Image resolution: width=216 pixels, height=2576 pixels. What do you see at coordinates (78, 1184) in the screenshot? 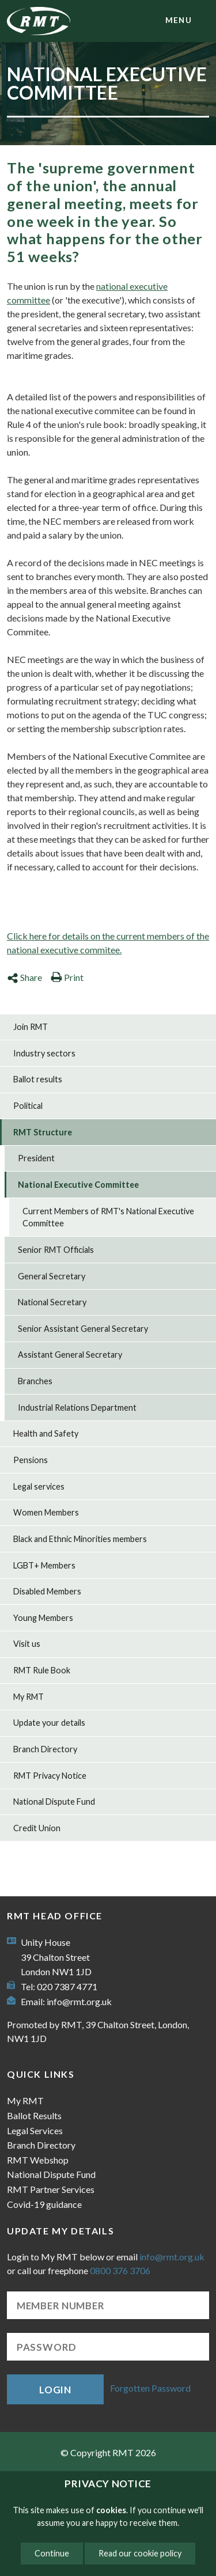
I see `National Executive Committee` at bounding box center [78, 1184].